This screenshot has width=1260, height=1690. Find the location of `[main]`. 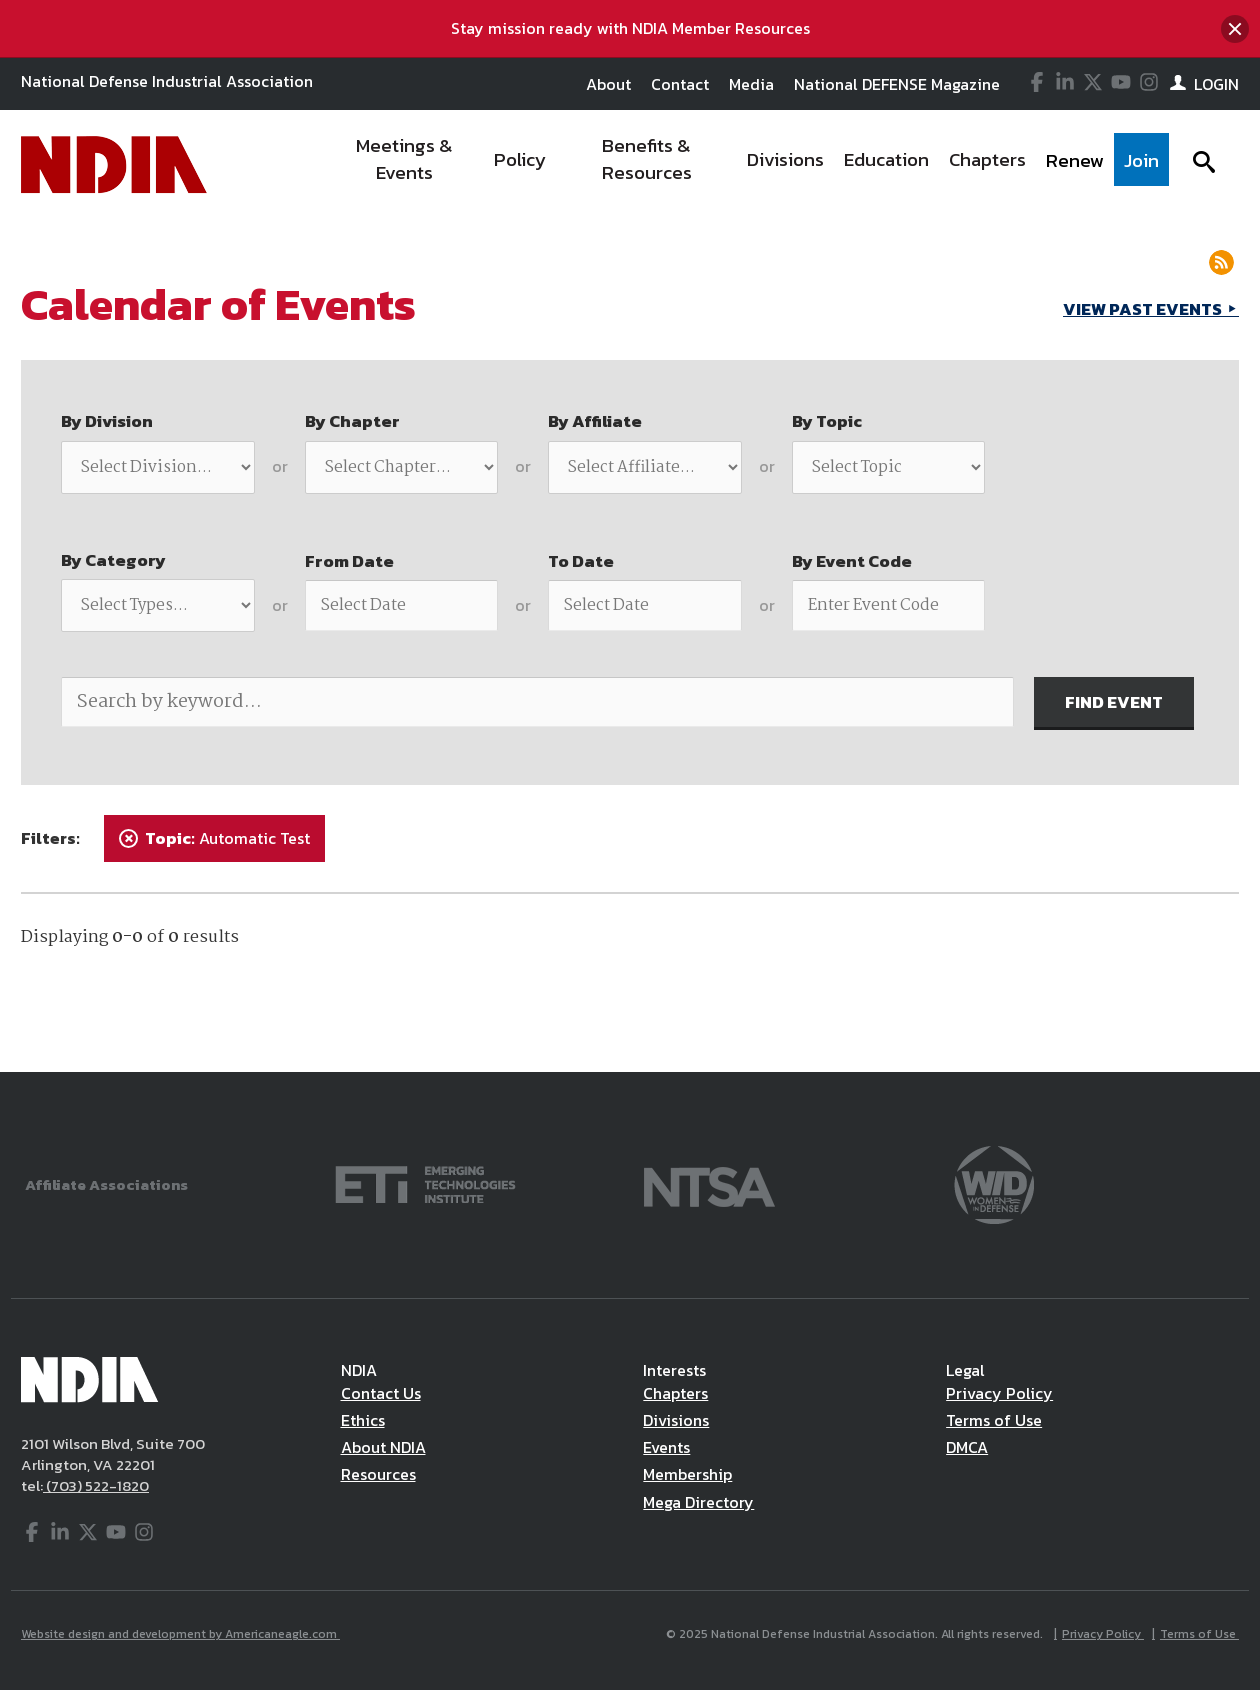

[main] is located at coordinates (630, 645).